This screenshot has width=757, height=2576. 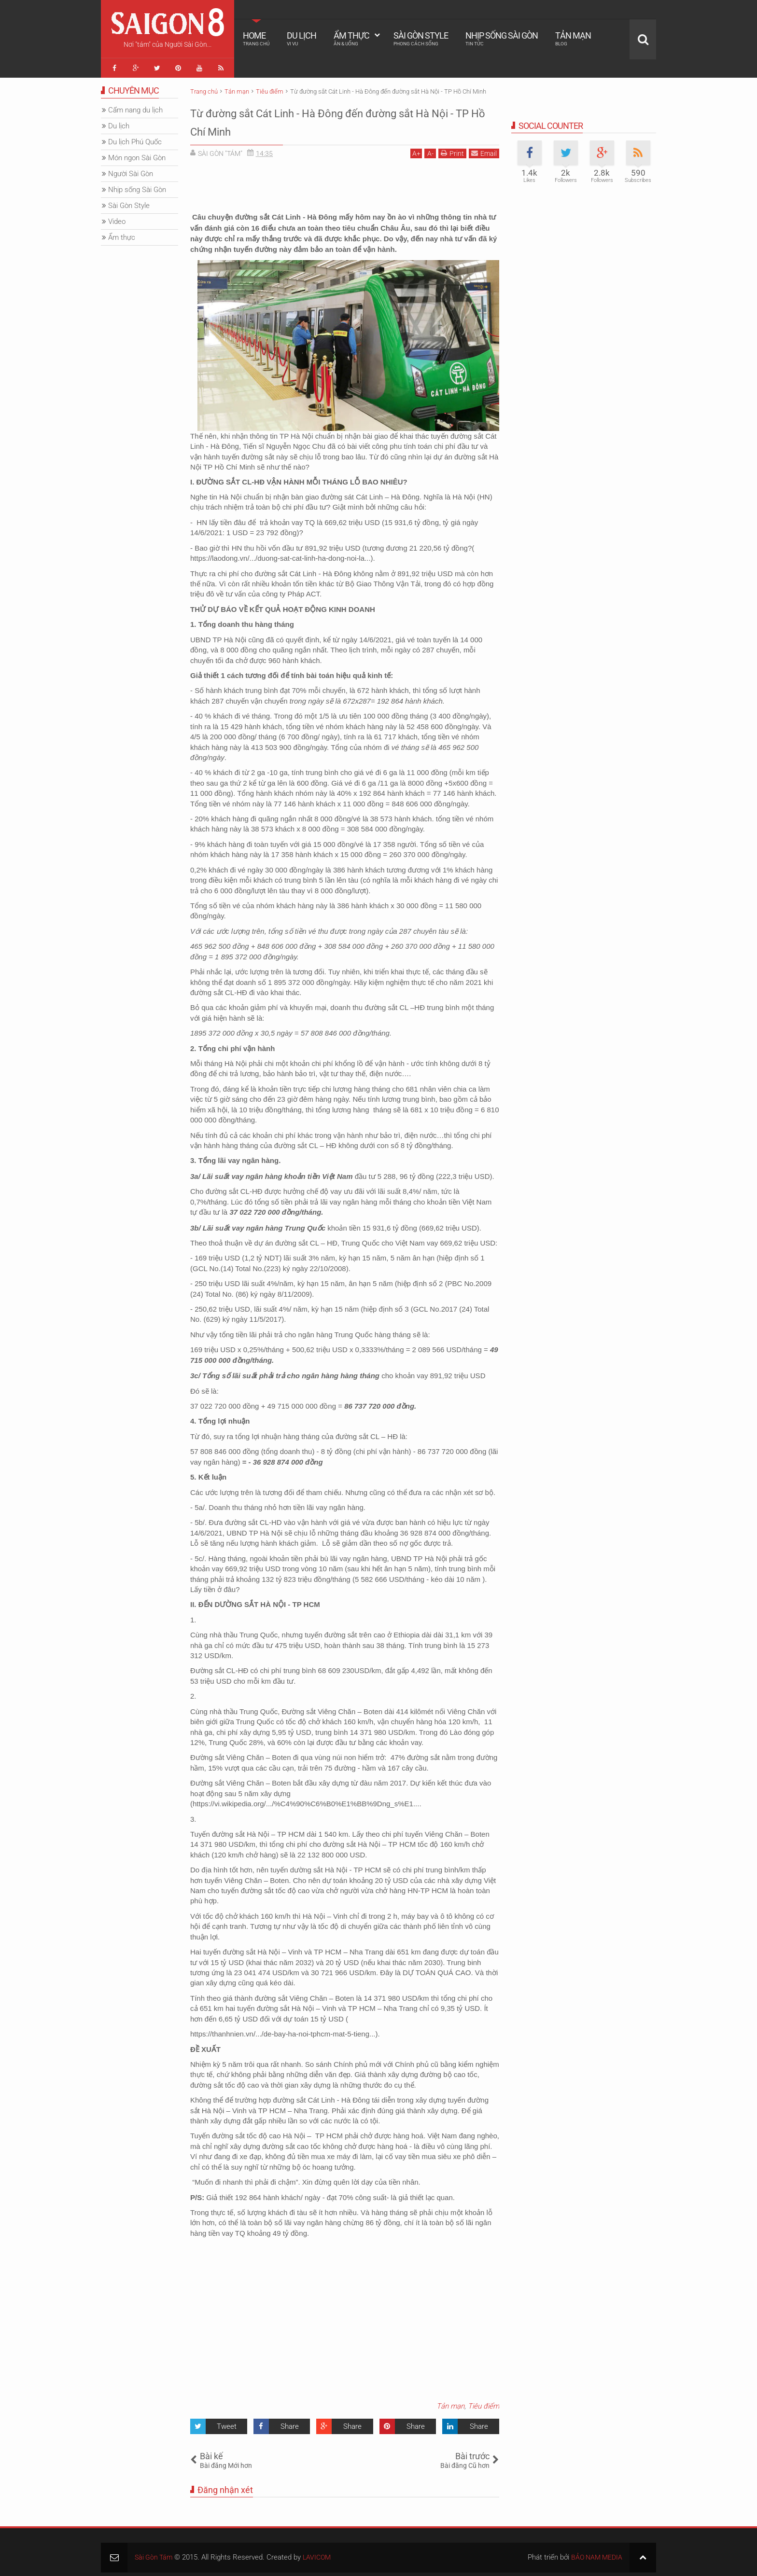 What do you see at coordinates (117, 217) in the screenshot?
I see `Video` at bounding box center [117, 217].